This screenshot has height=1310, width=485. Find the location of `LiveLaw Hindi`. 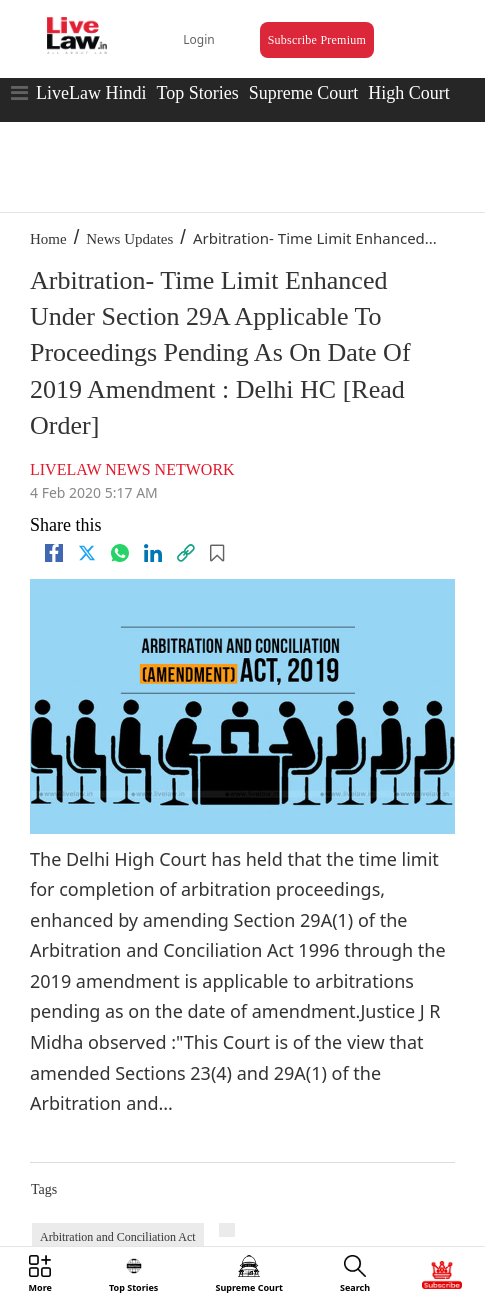

LiveLaw Hindi is located at coordinates (91, 93).